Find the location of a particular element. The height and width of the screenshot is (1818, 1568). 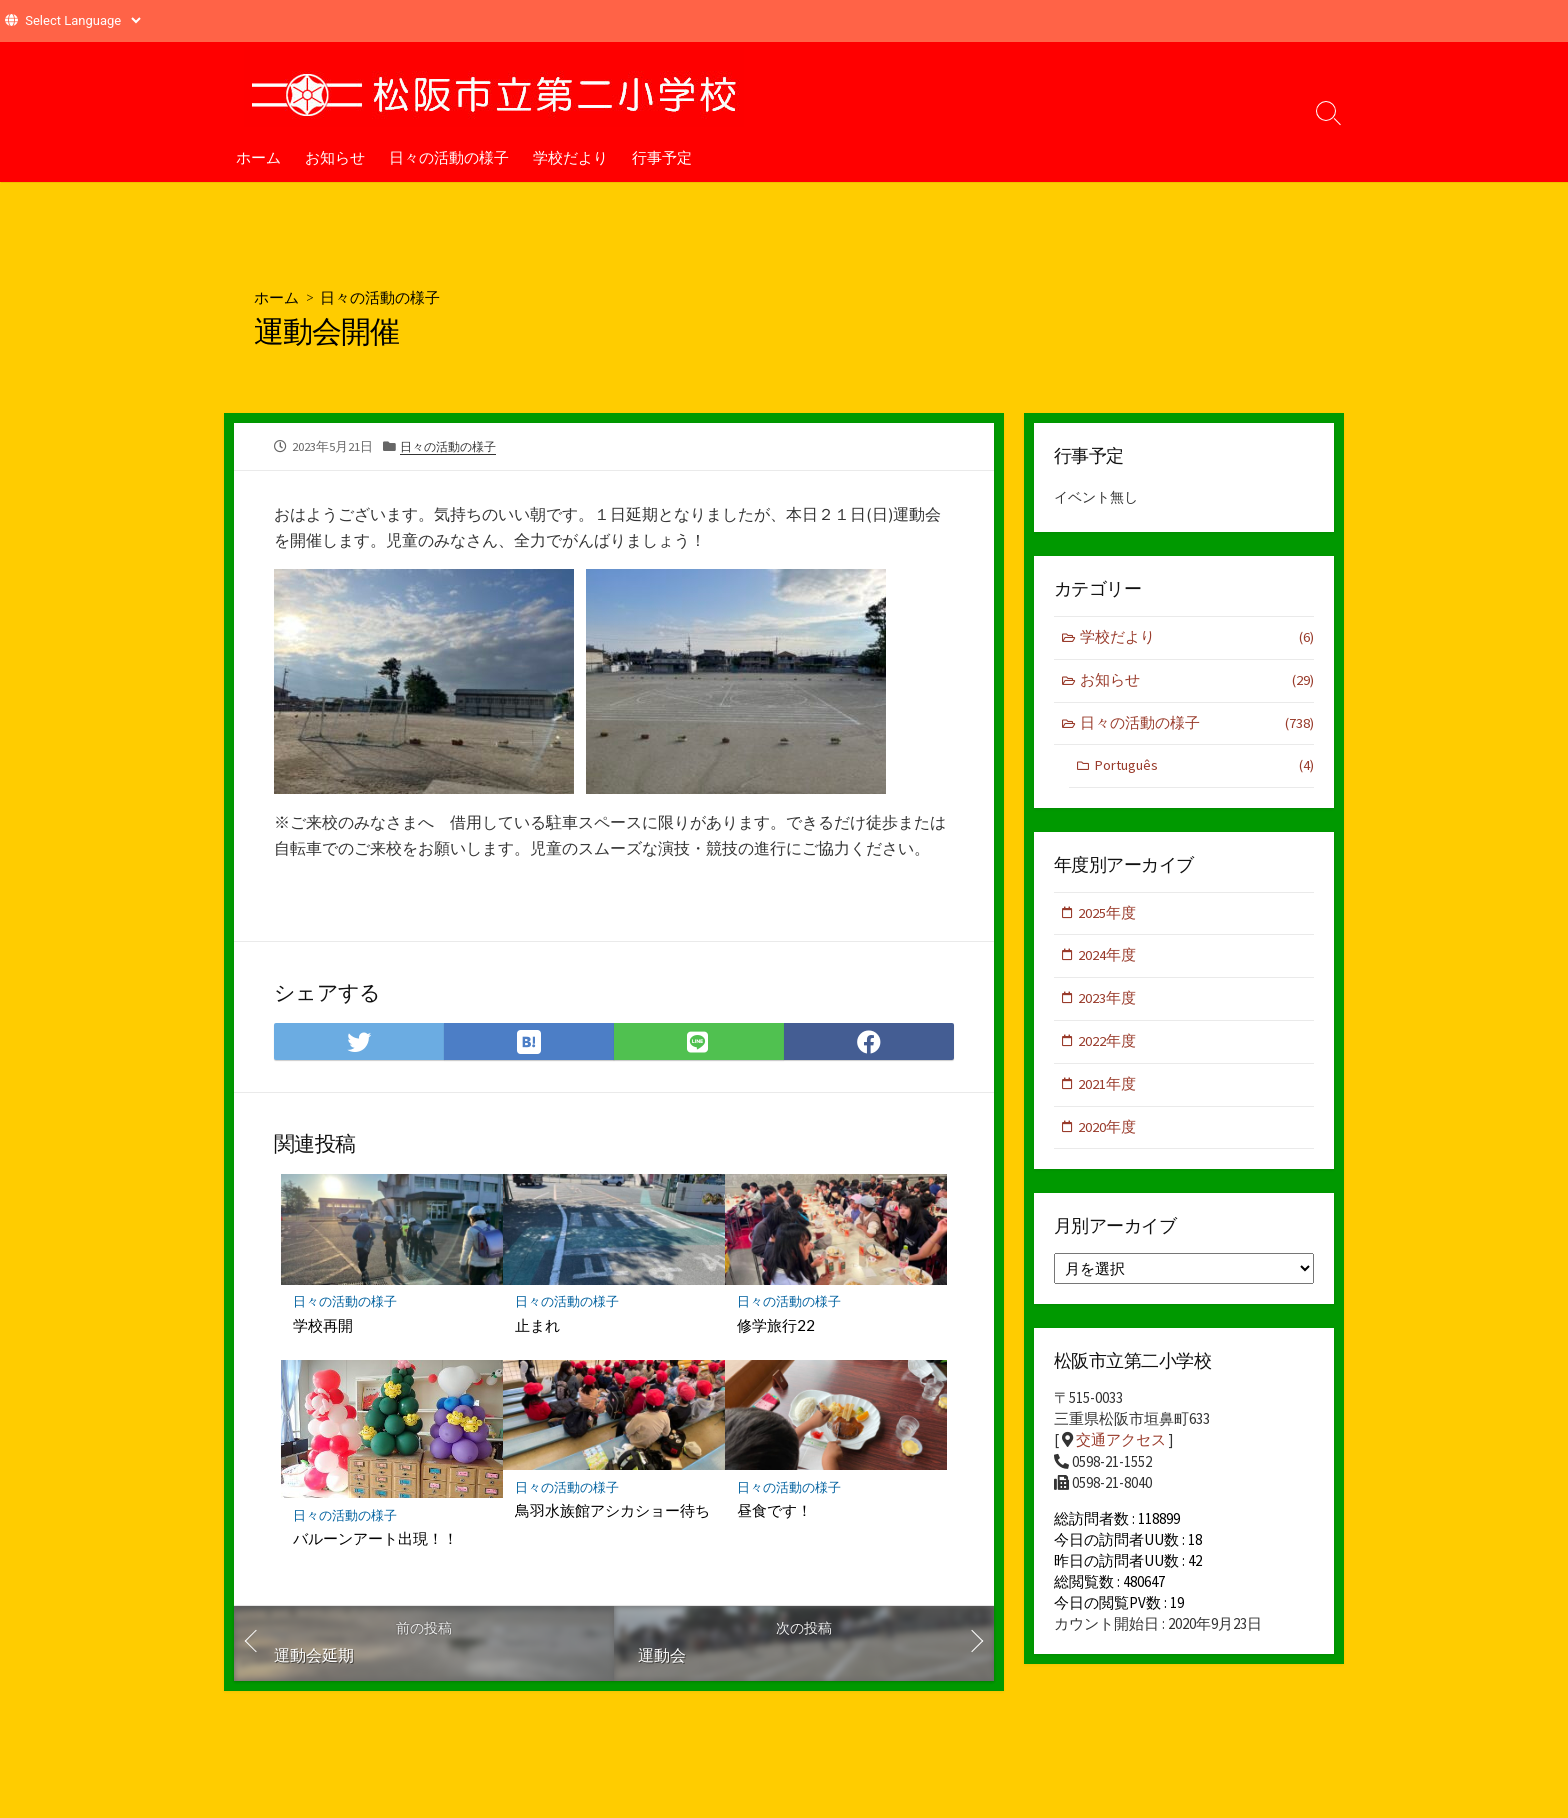

ホーム is located at coordinates (258, 157).